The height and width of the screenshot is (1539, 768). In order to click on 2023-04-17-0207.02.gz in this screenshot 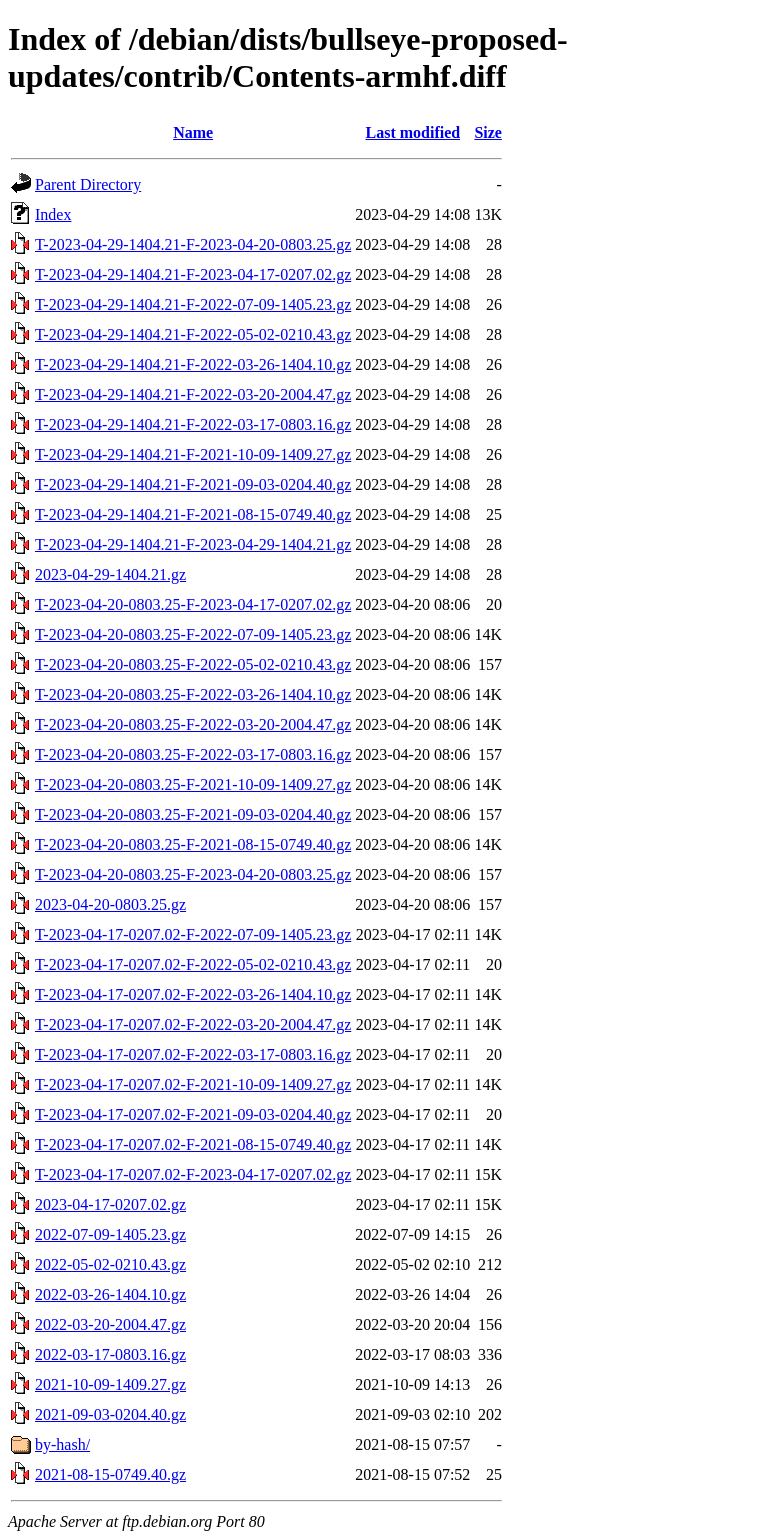, I will do `click(110, 1204)`.